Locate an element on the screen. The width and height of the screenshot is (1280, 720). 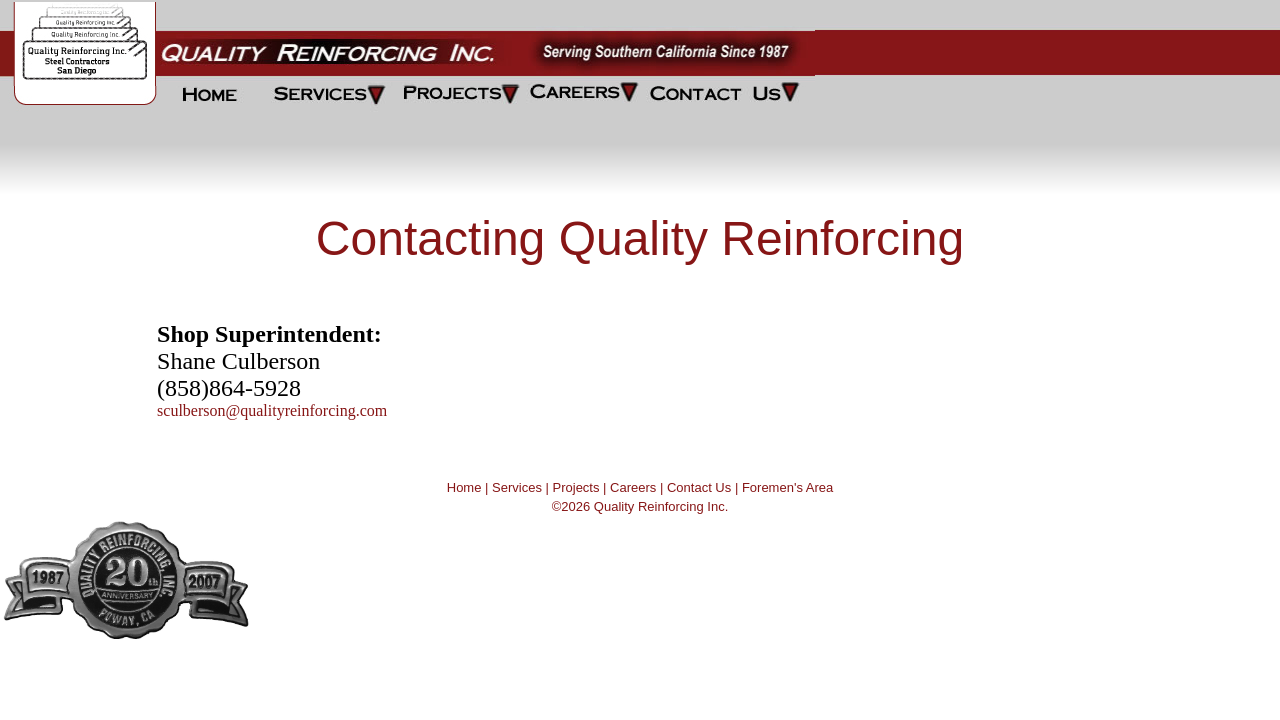
Home is located at coordinates (464, 487).